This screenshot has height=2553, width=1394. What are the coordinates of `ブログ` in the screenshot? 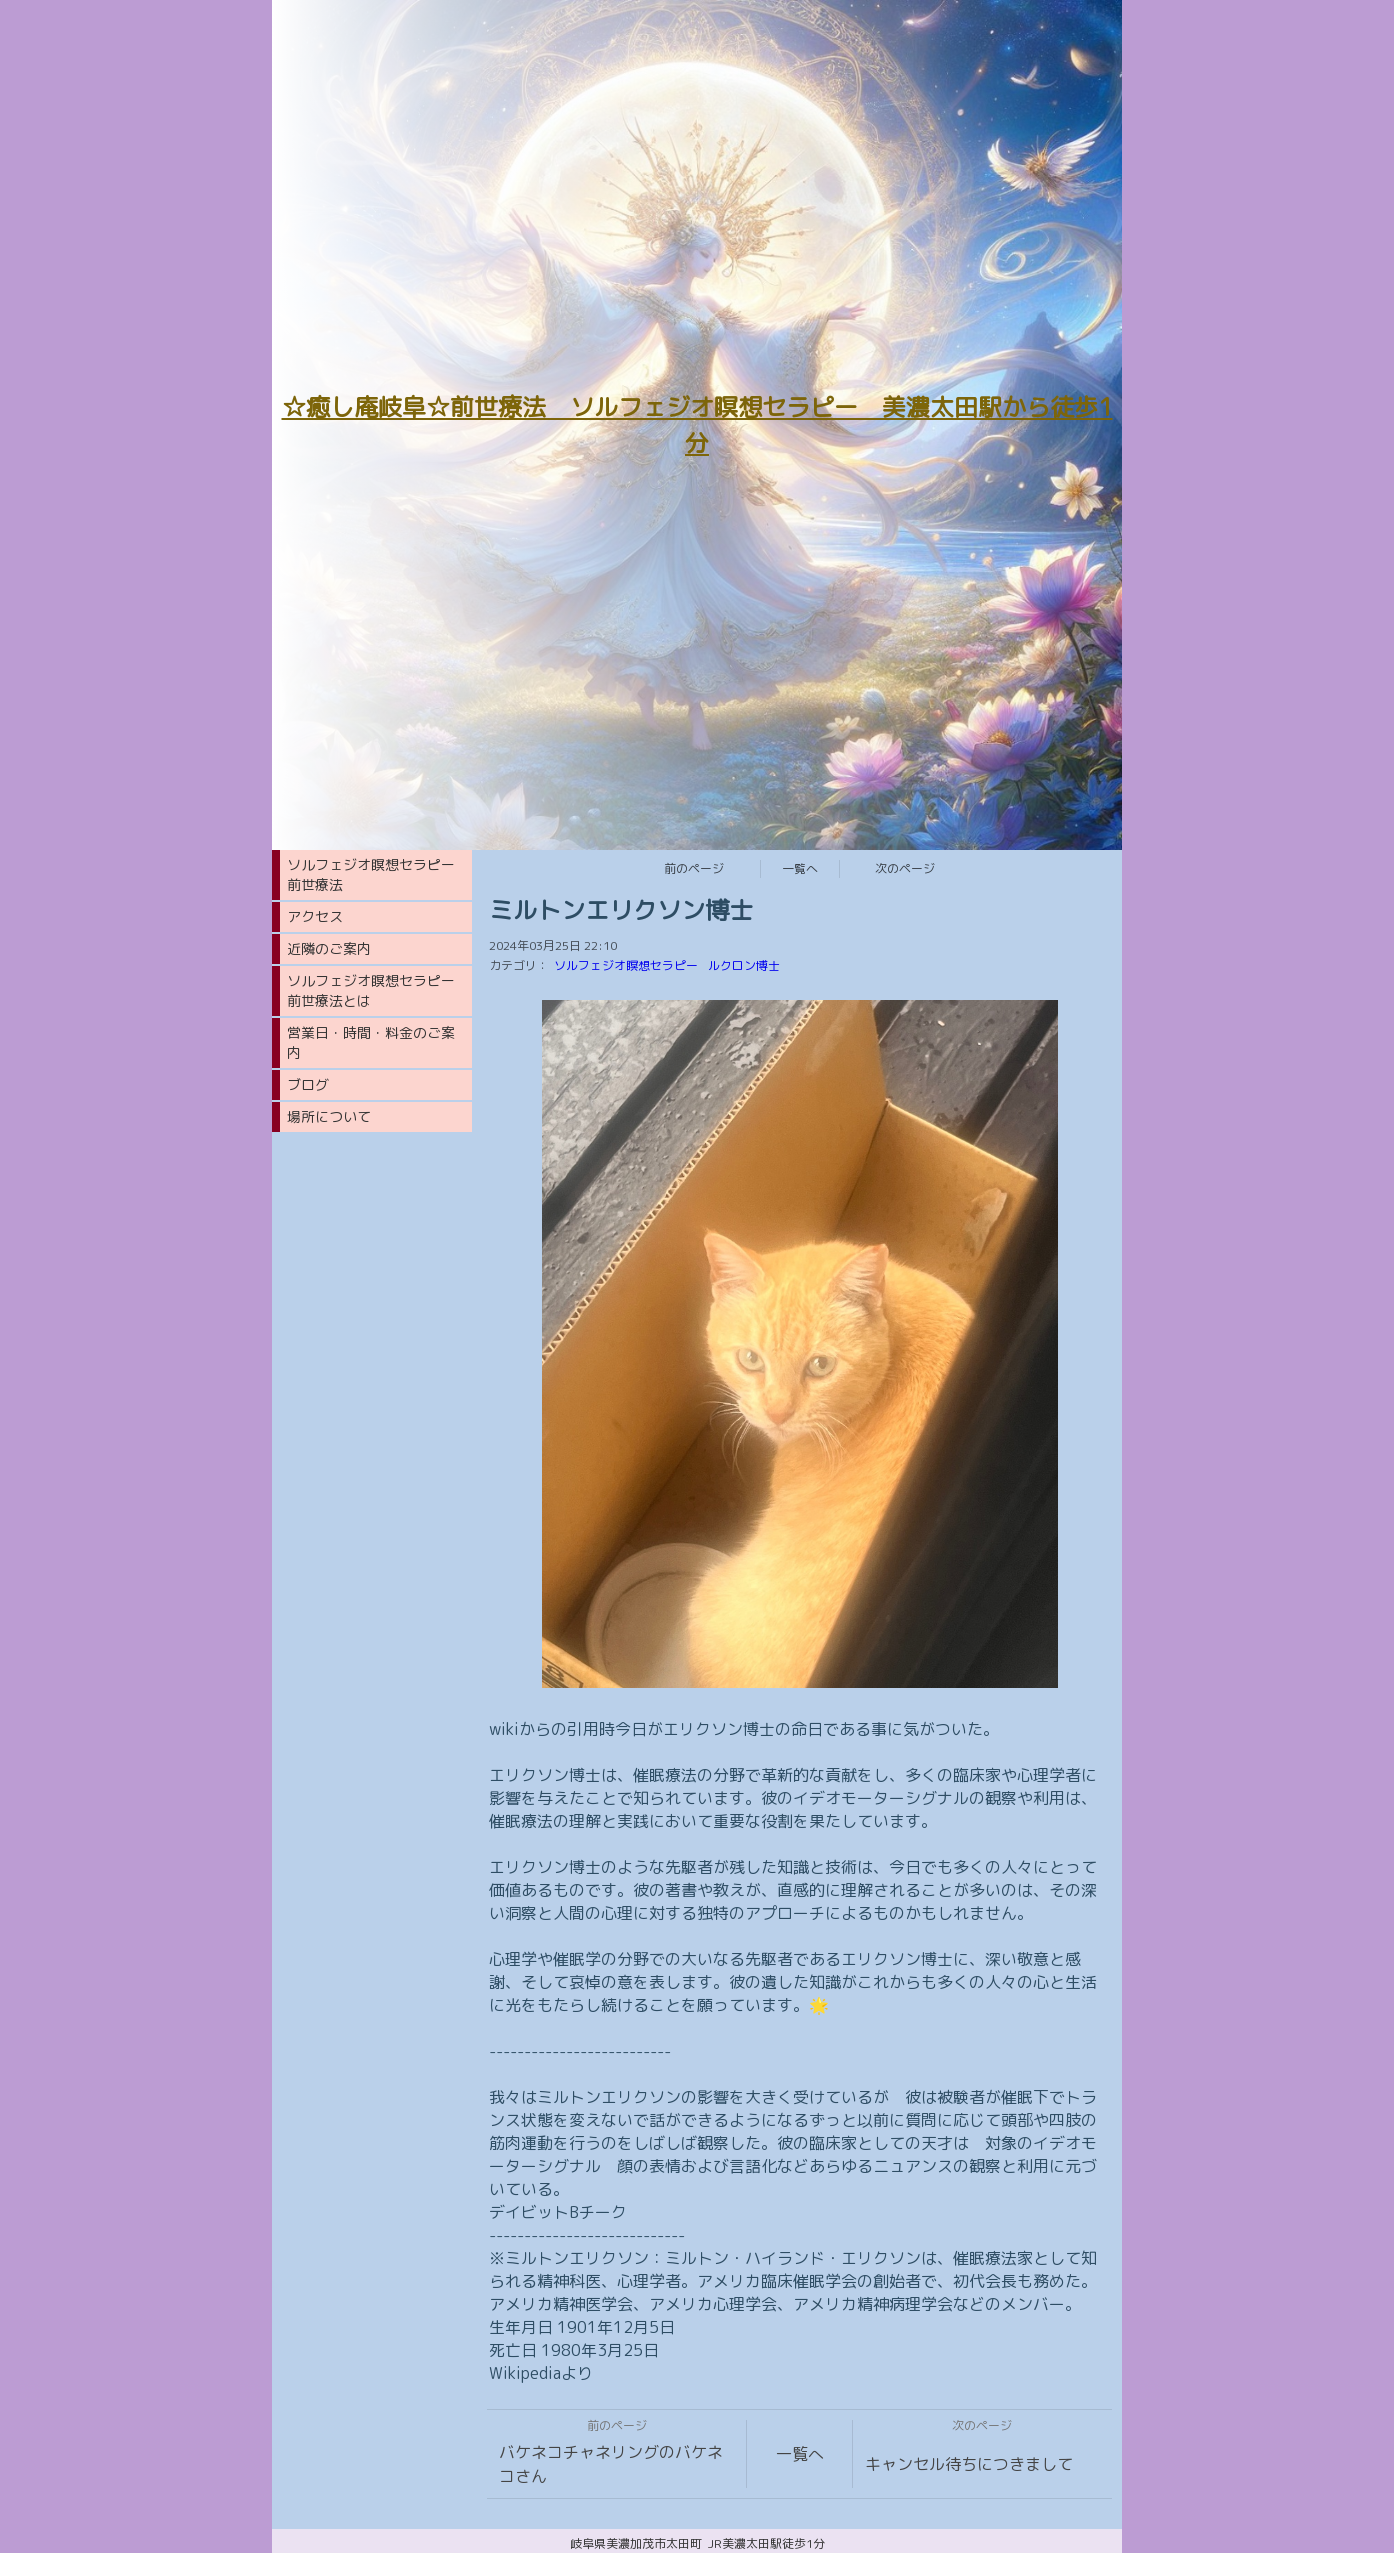 It's located at (308, 1084).